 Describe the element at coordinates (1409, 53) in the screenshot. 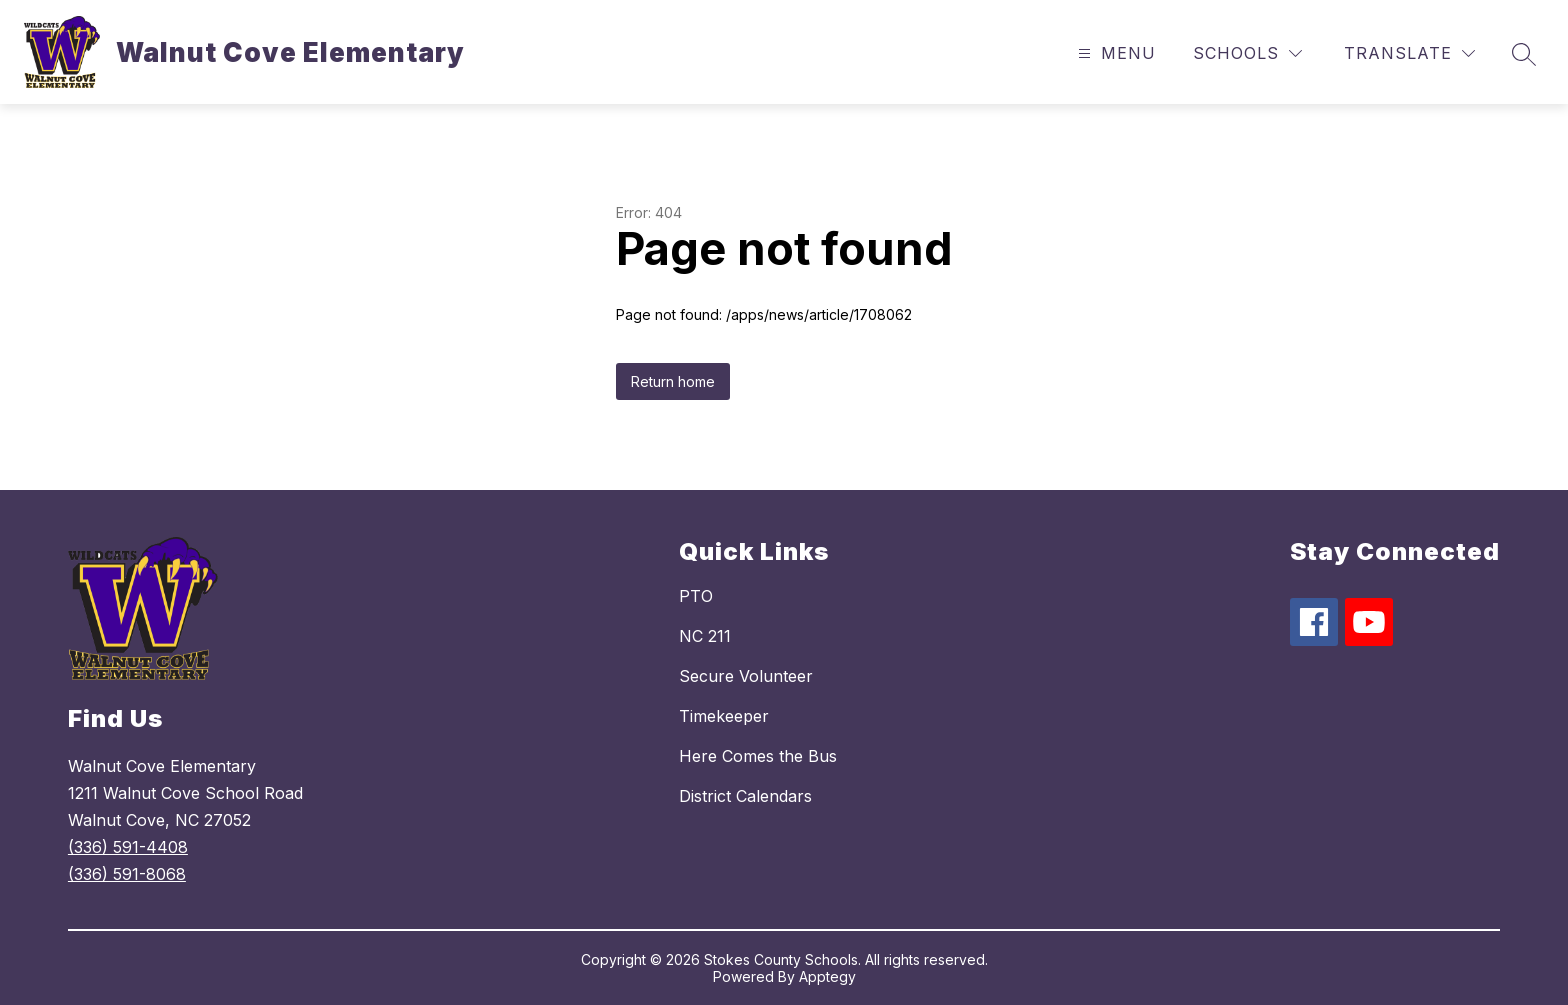

I see `[Translate Site]` at that location.